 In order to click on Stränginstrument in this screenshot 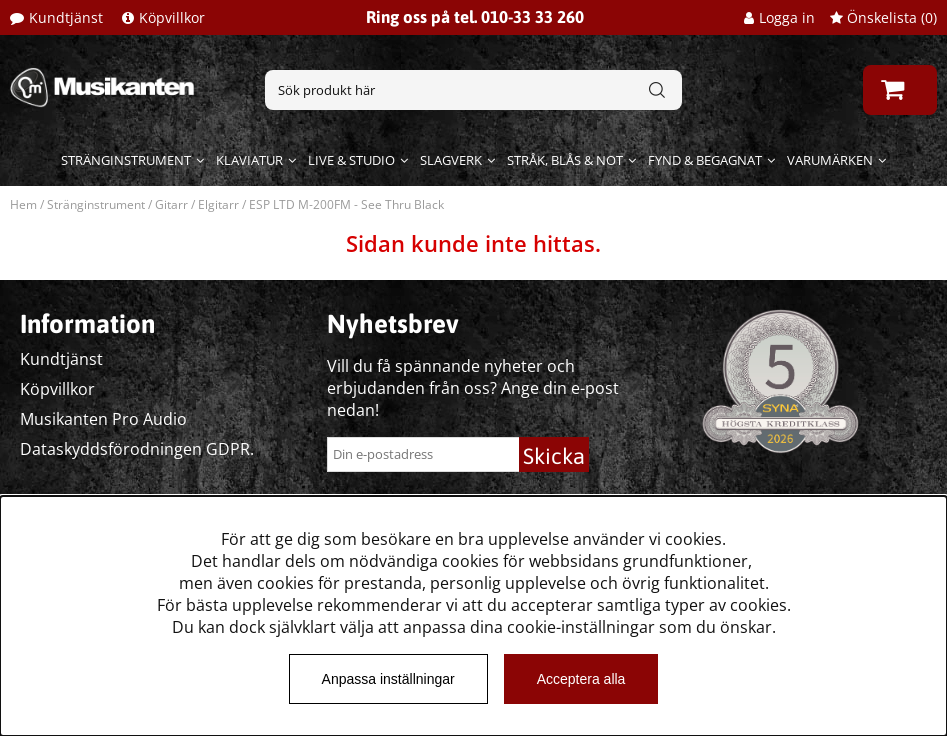, I will do `click(126, 160)`.